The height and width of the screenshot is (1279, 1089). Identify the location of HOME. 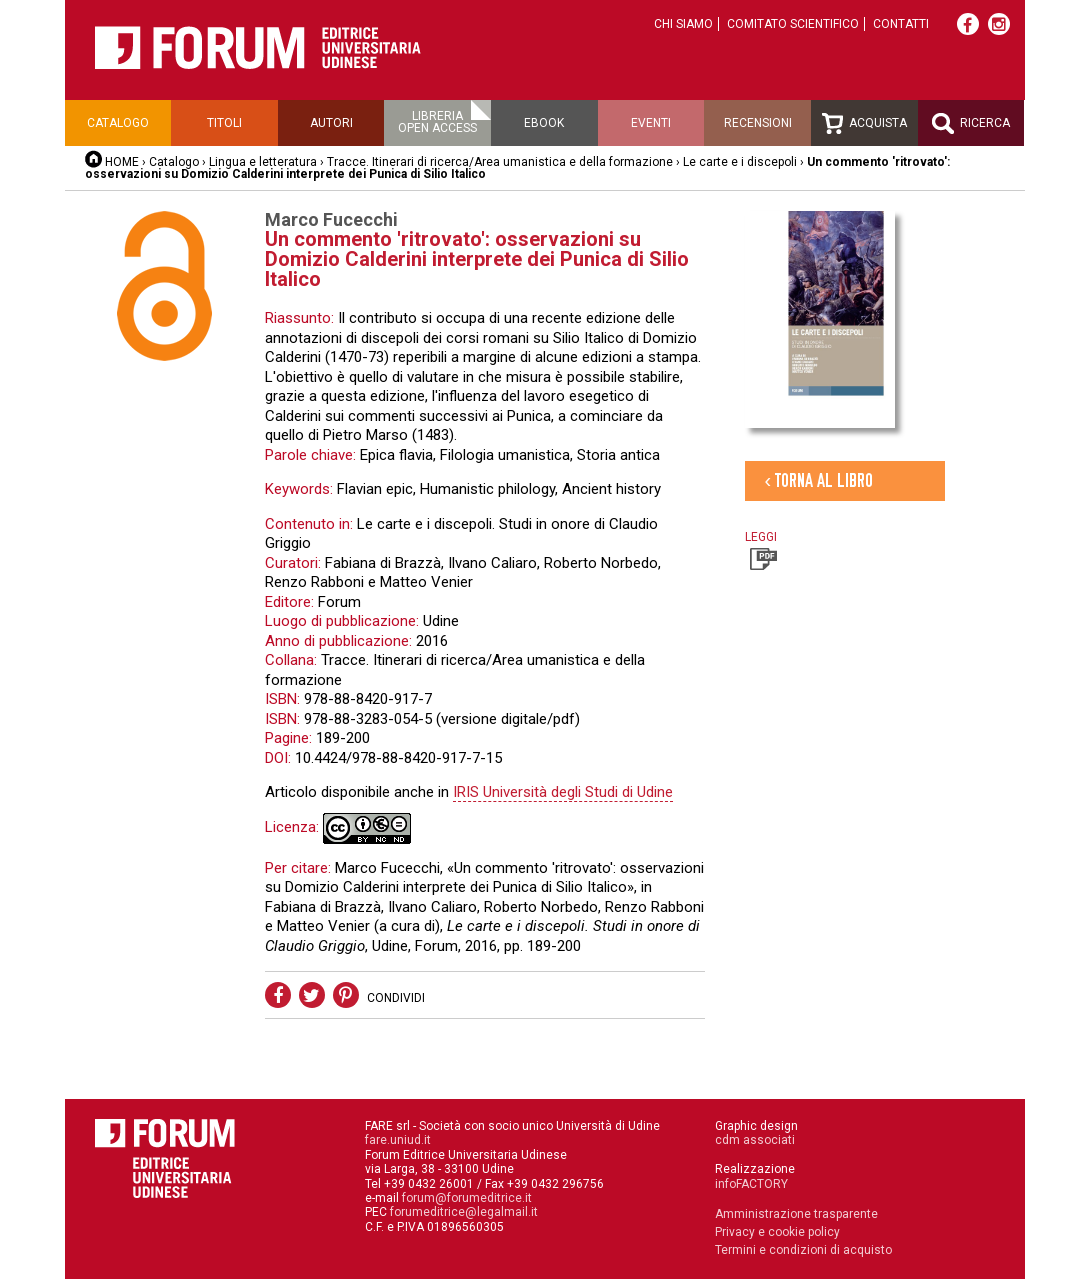
(122, 162).